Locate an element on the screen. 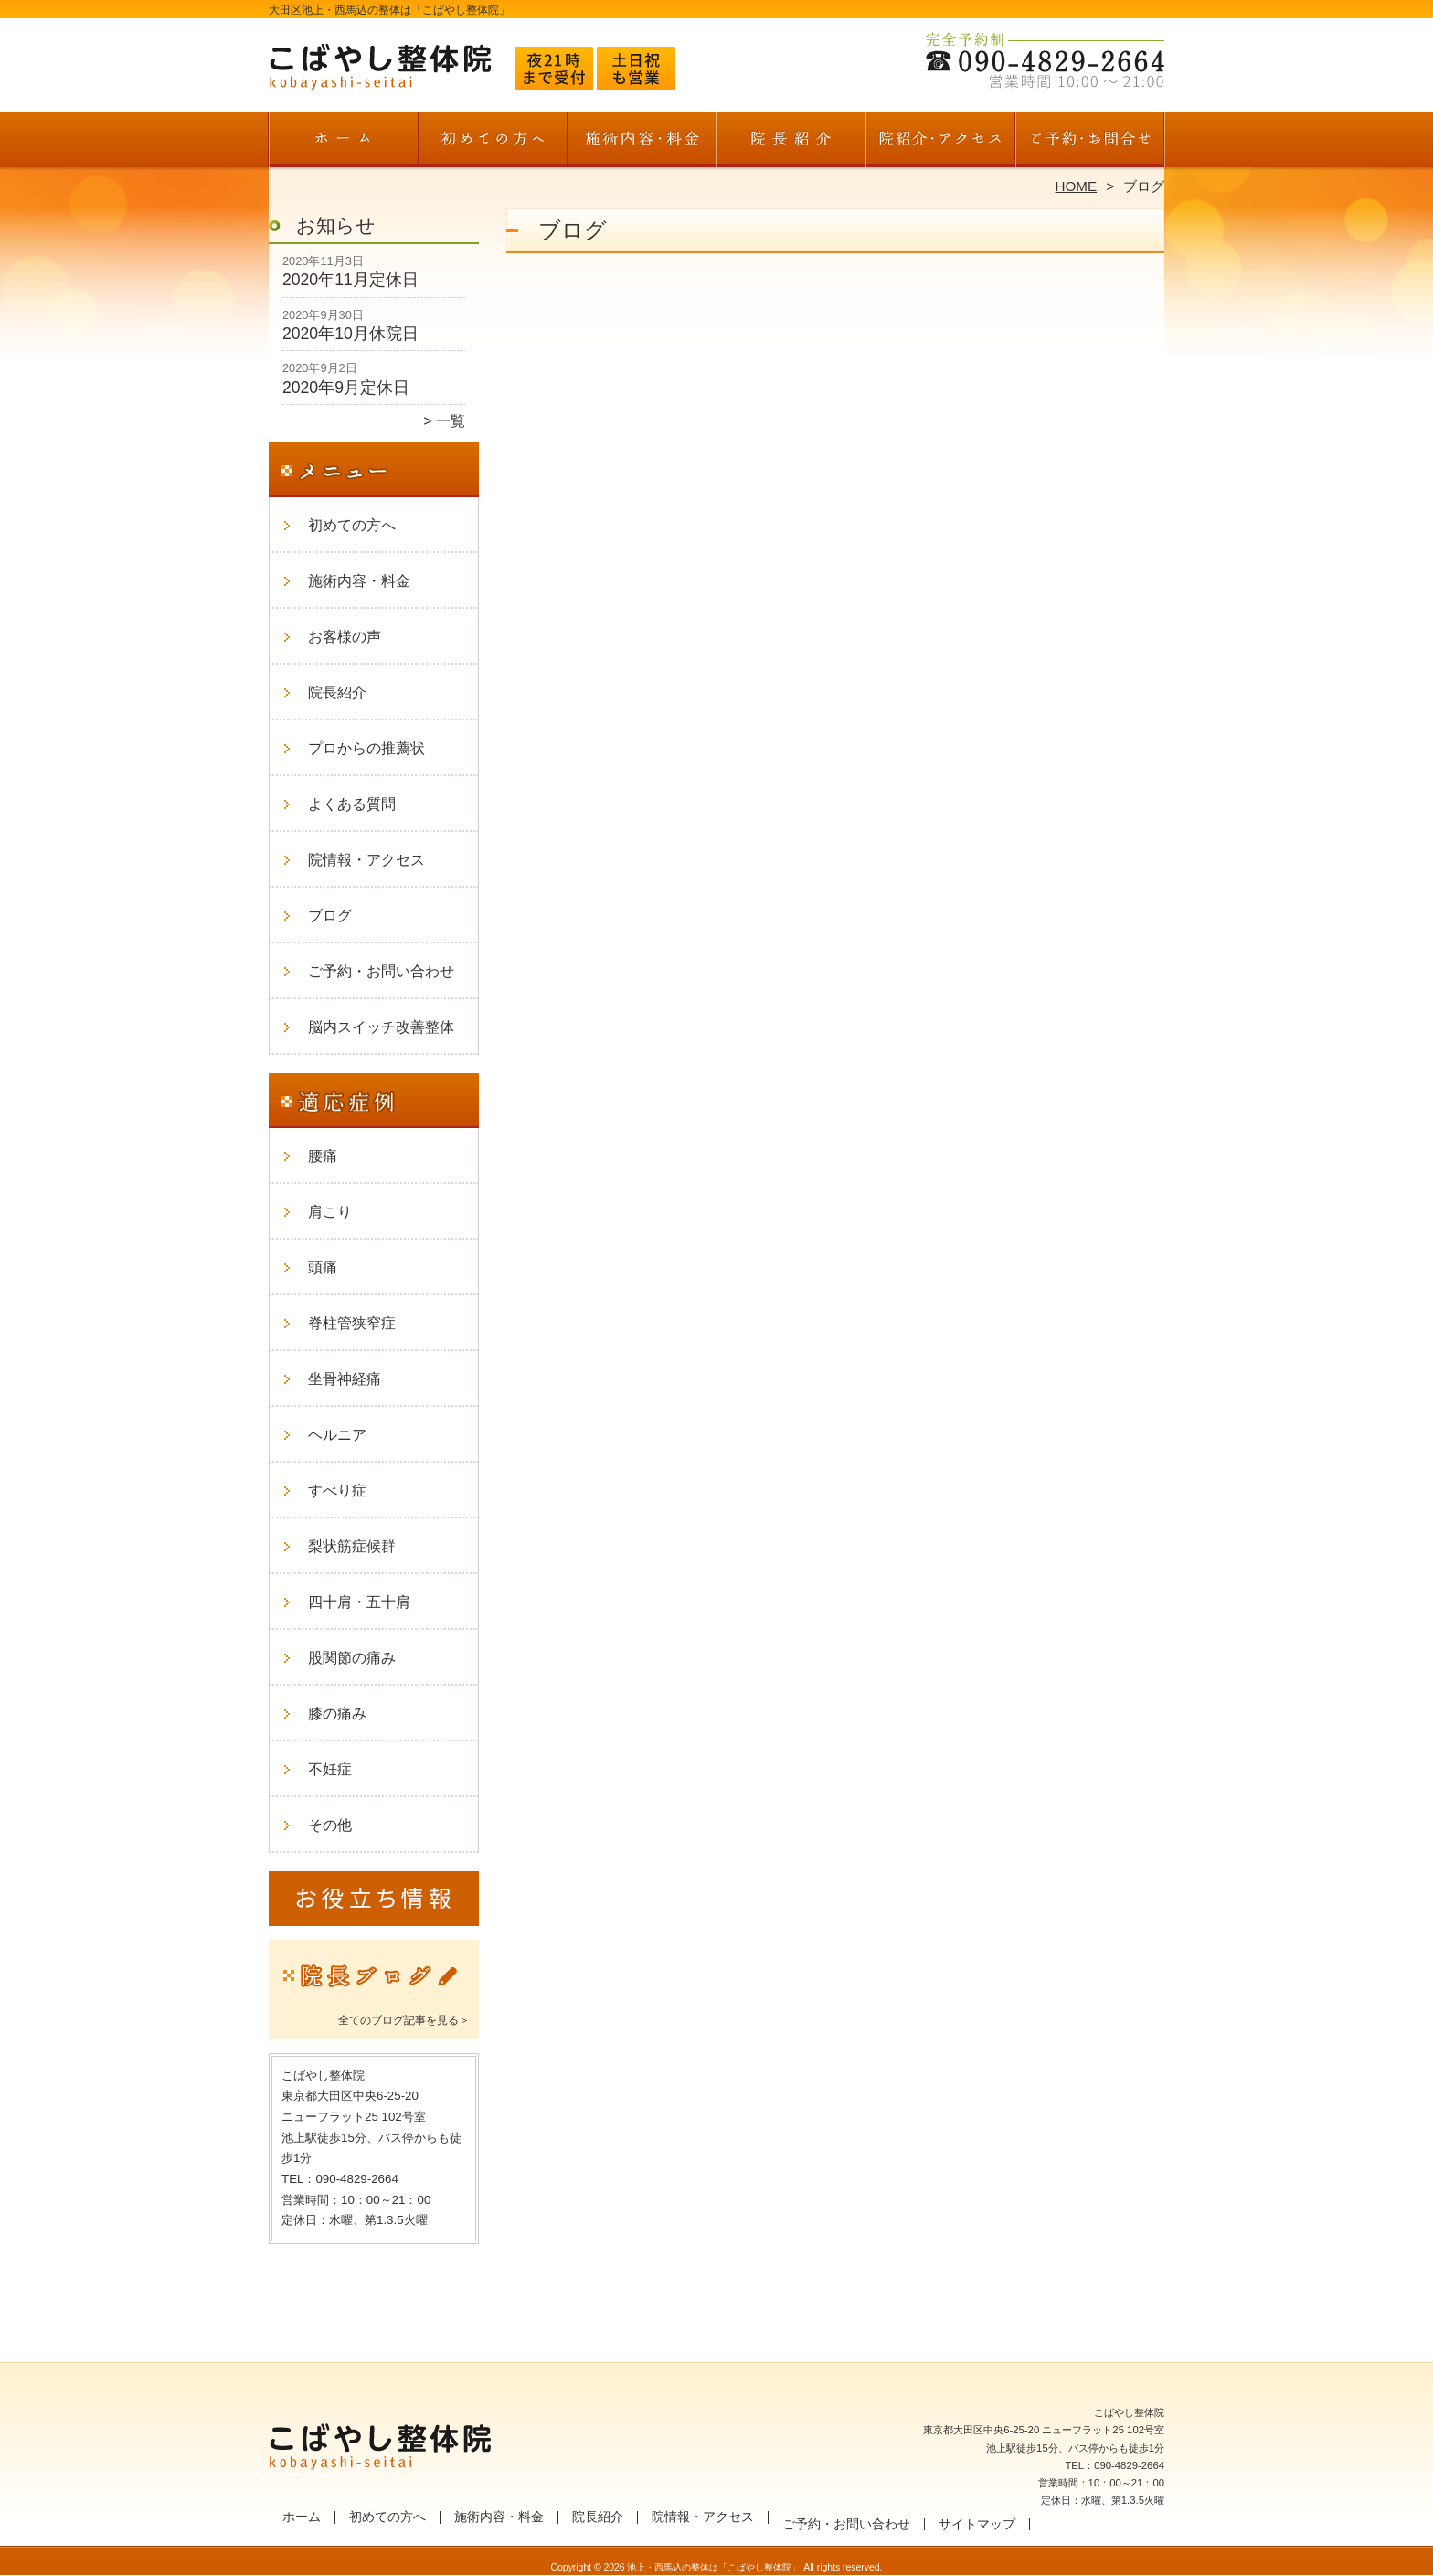  その他 is located at coordinates (330, 1825).